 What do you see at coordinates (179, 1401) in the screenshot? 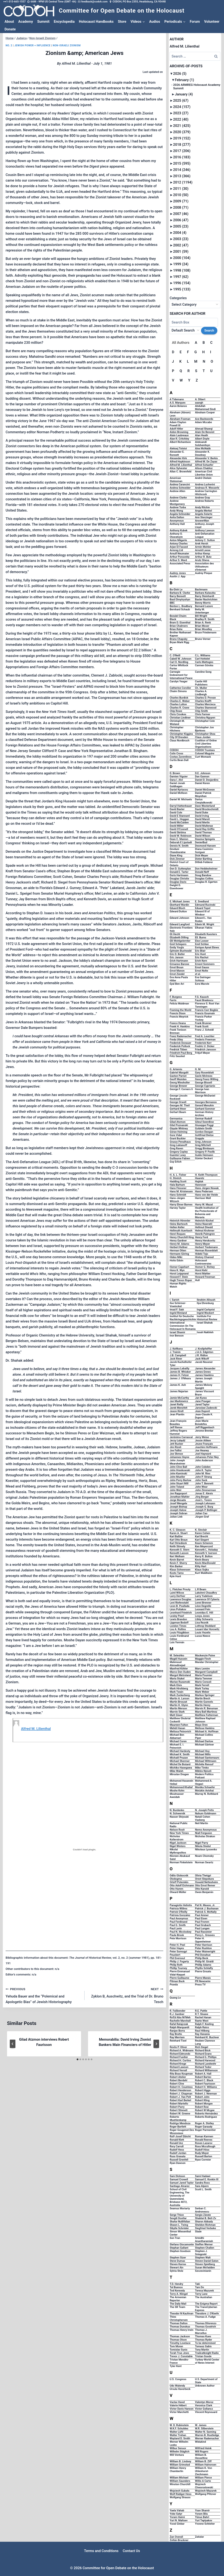
I see `Jan Markiewicz` at bounding box center [179, 1401].